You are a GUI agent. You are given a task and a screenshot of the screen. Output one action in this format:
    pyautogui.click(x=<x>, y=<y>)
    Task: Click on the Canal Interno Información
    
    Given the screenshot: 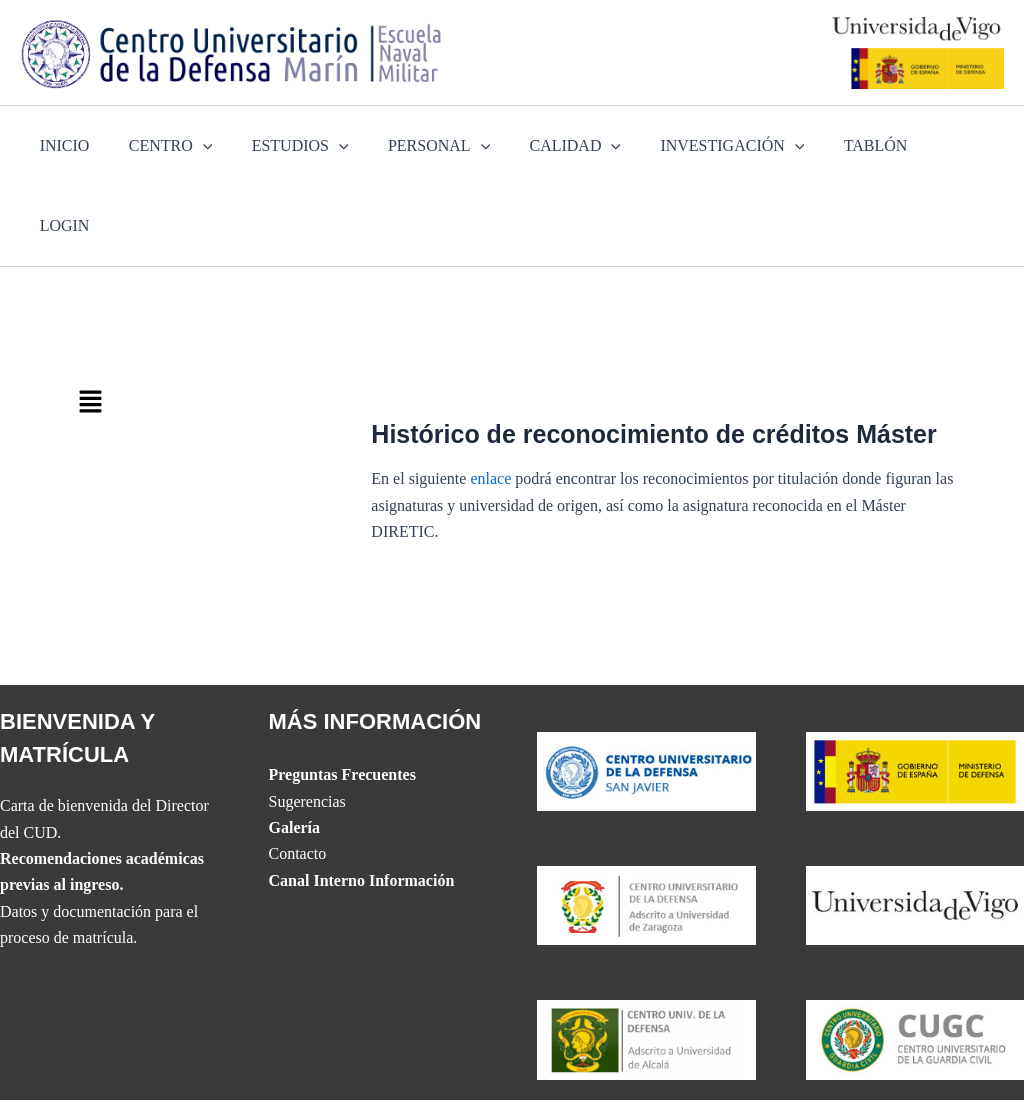 What is the action you would take?
    pyautogui.click(x=362, y=800)
    